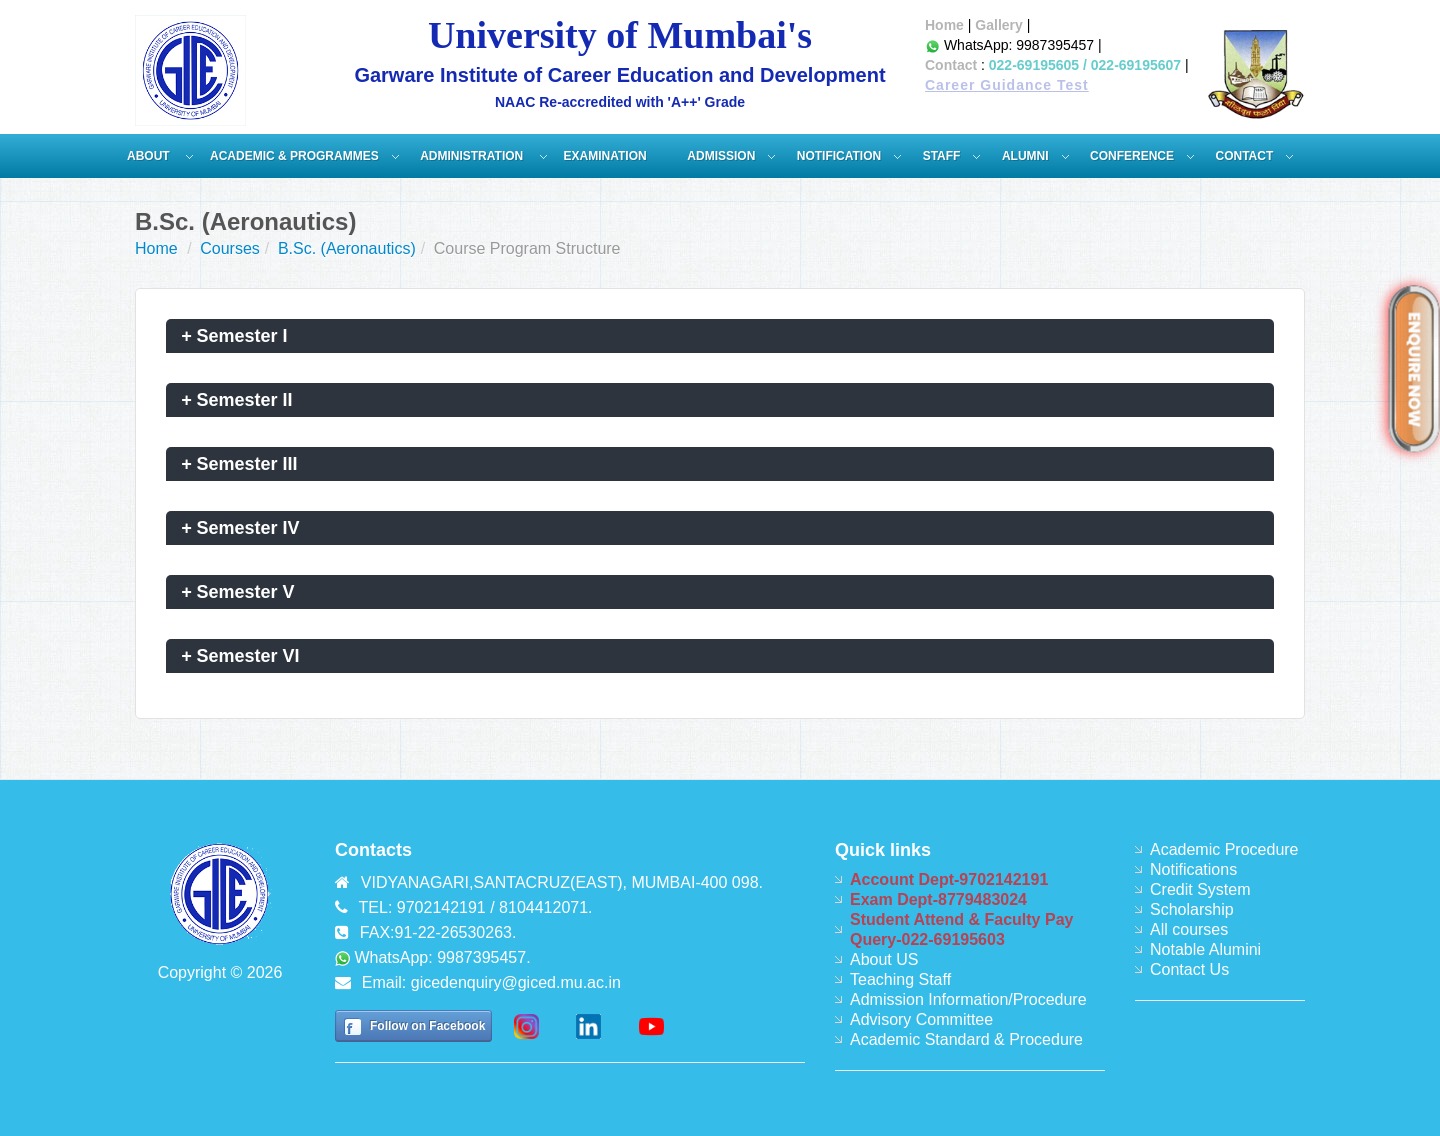  Describe the element at coordinates (427, 1026) in the screenshot. I see `Follow on Facebook` at that location.